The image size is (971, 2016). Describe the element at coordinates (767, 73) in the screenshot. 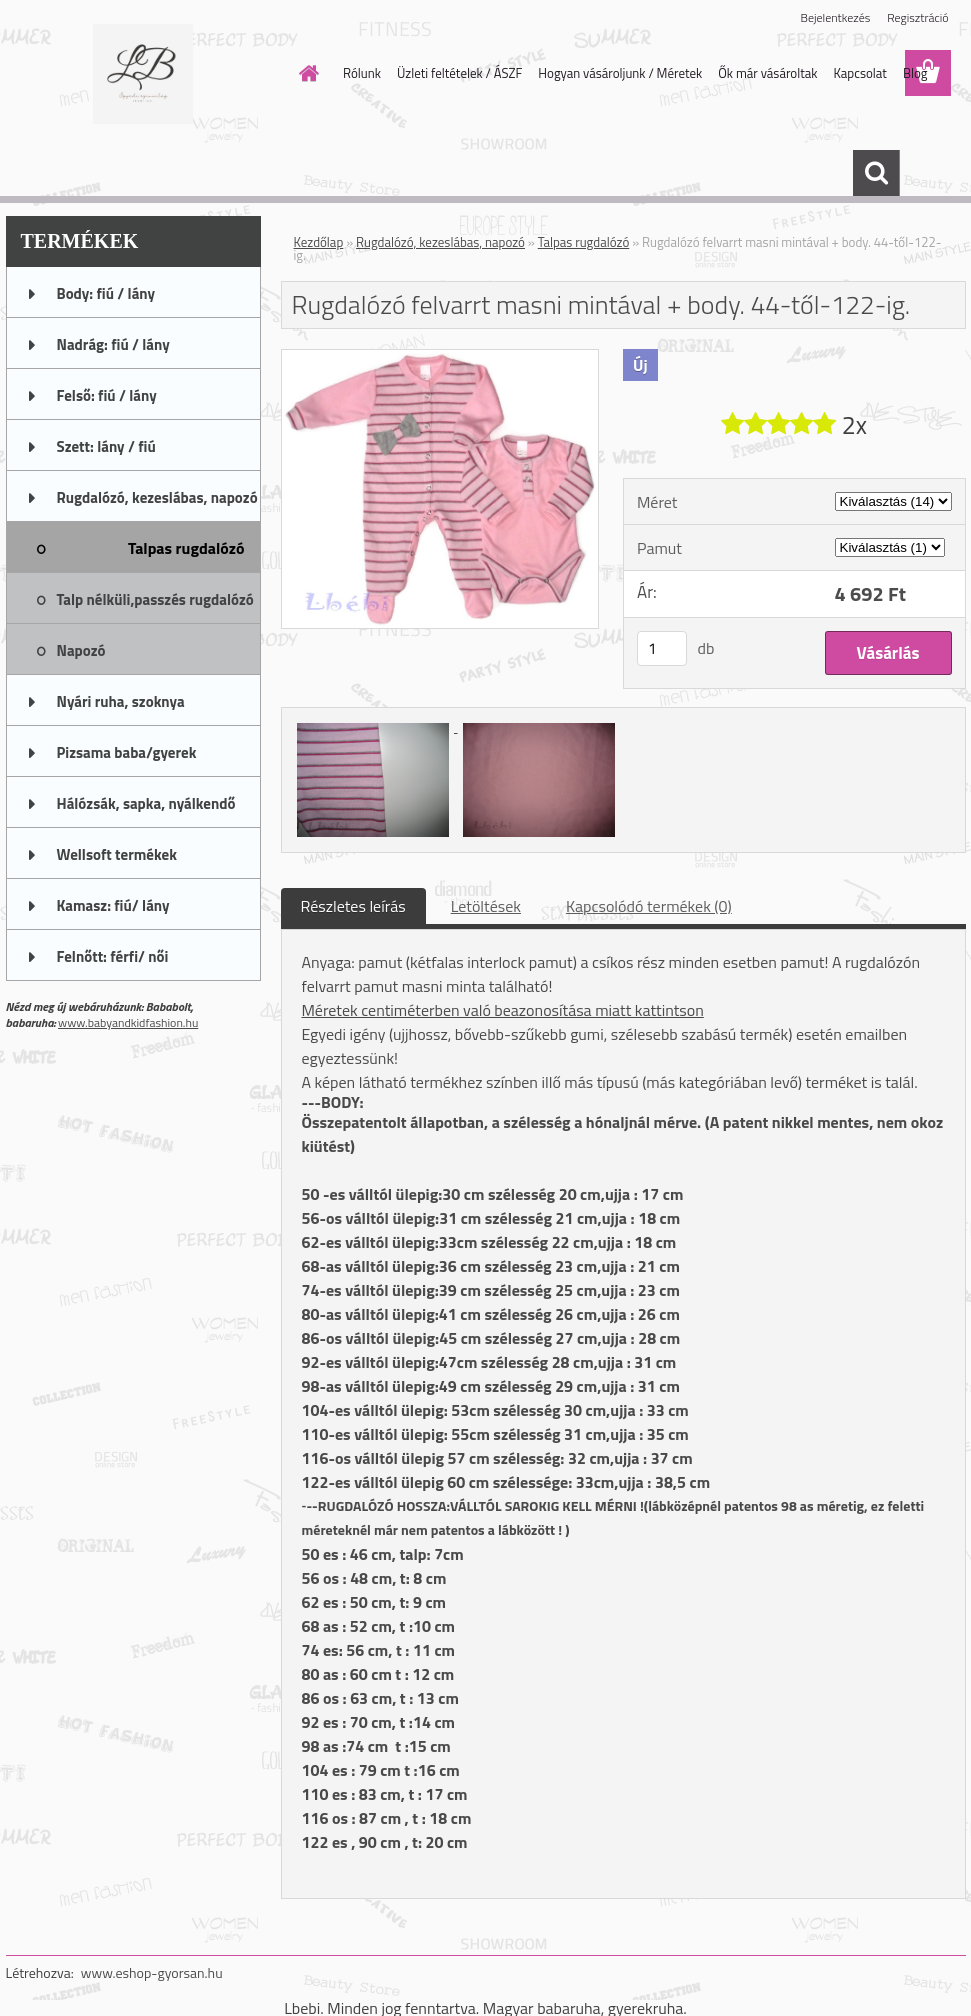

I see `Ők már vásároltak` at that location.